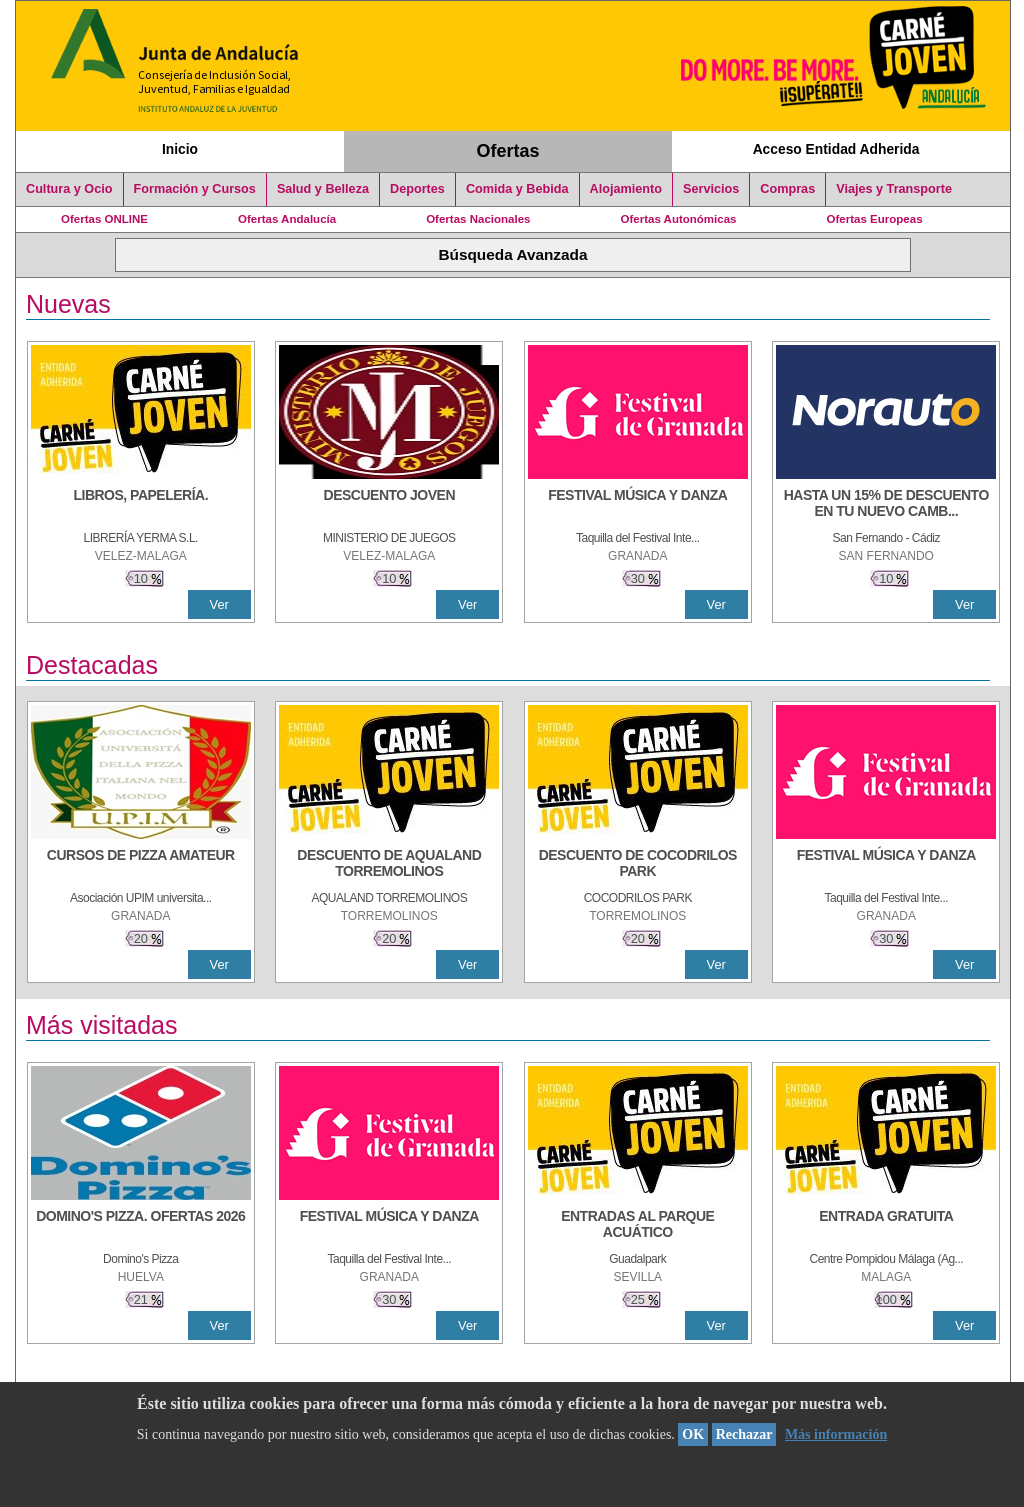 The image size is (1024, 1507). What do you see at coordinates (836, 1434) in the screenshot?
I see `Más información` at bounding box center [836, 1434].